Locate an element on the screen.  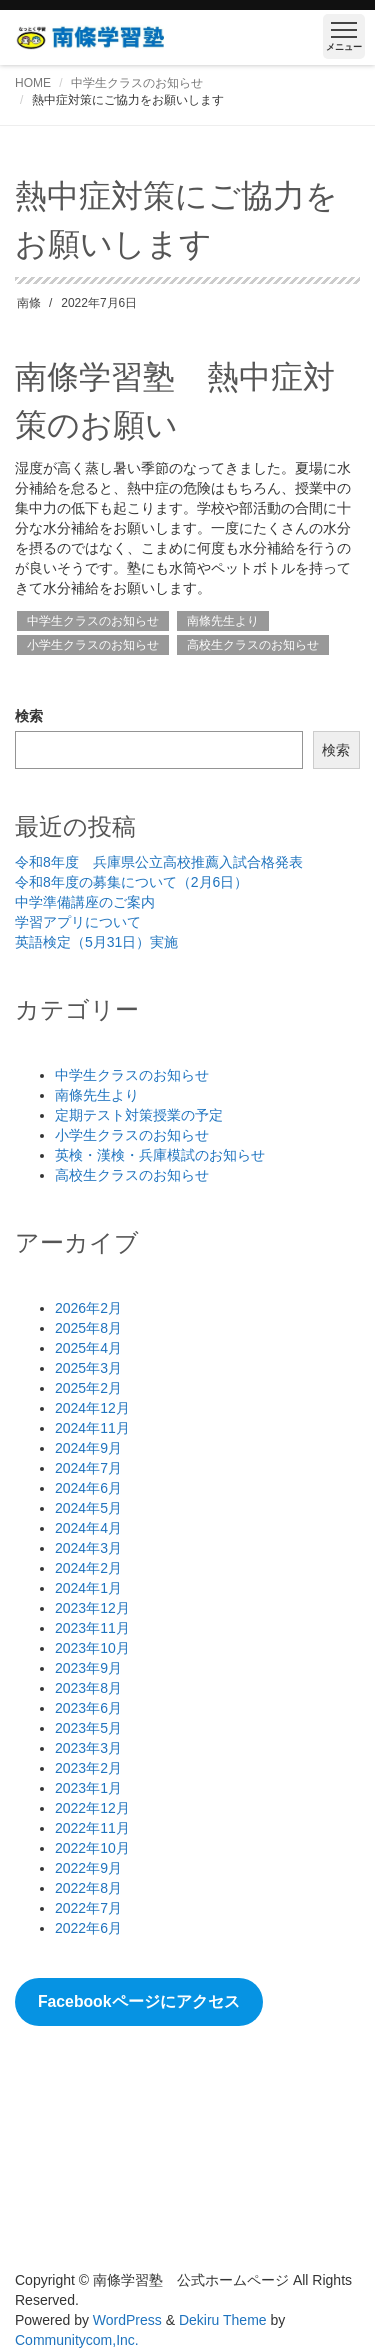
2022年11月 is located at coordinates (92, 1828).